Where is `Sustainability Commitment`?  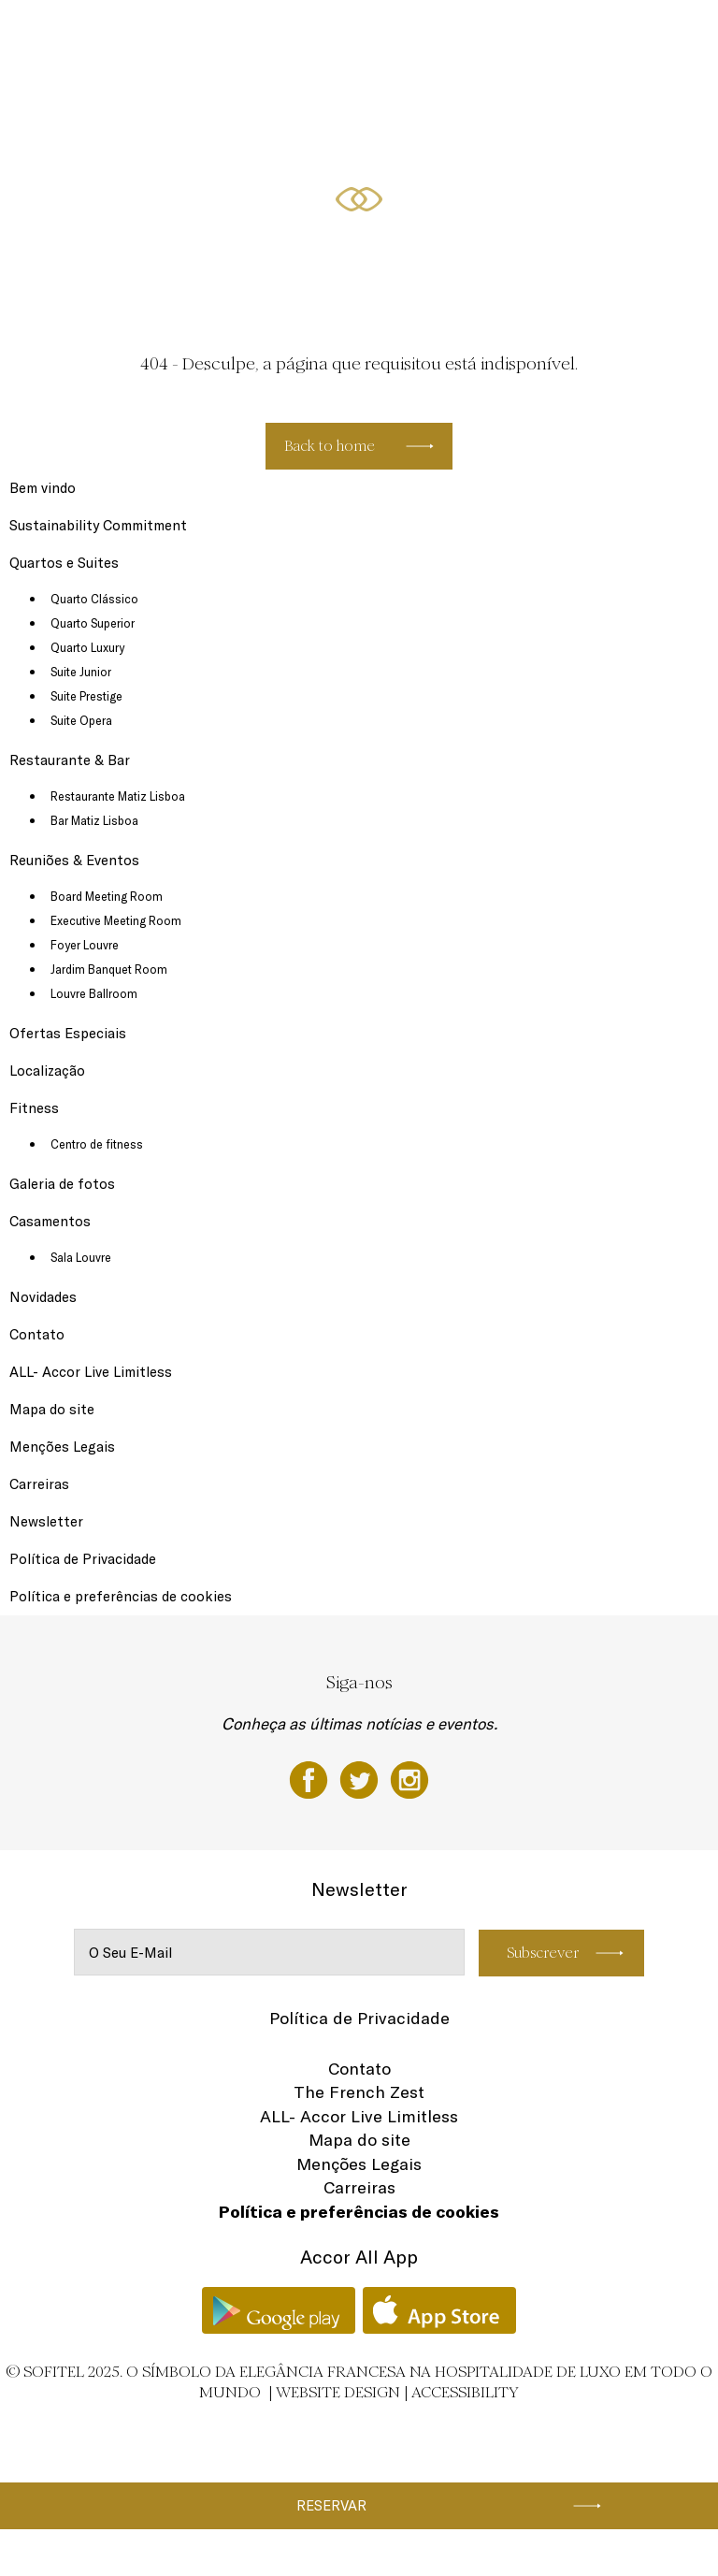 Sustainability Commitment is located at coordinates (98, 525).